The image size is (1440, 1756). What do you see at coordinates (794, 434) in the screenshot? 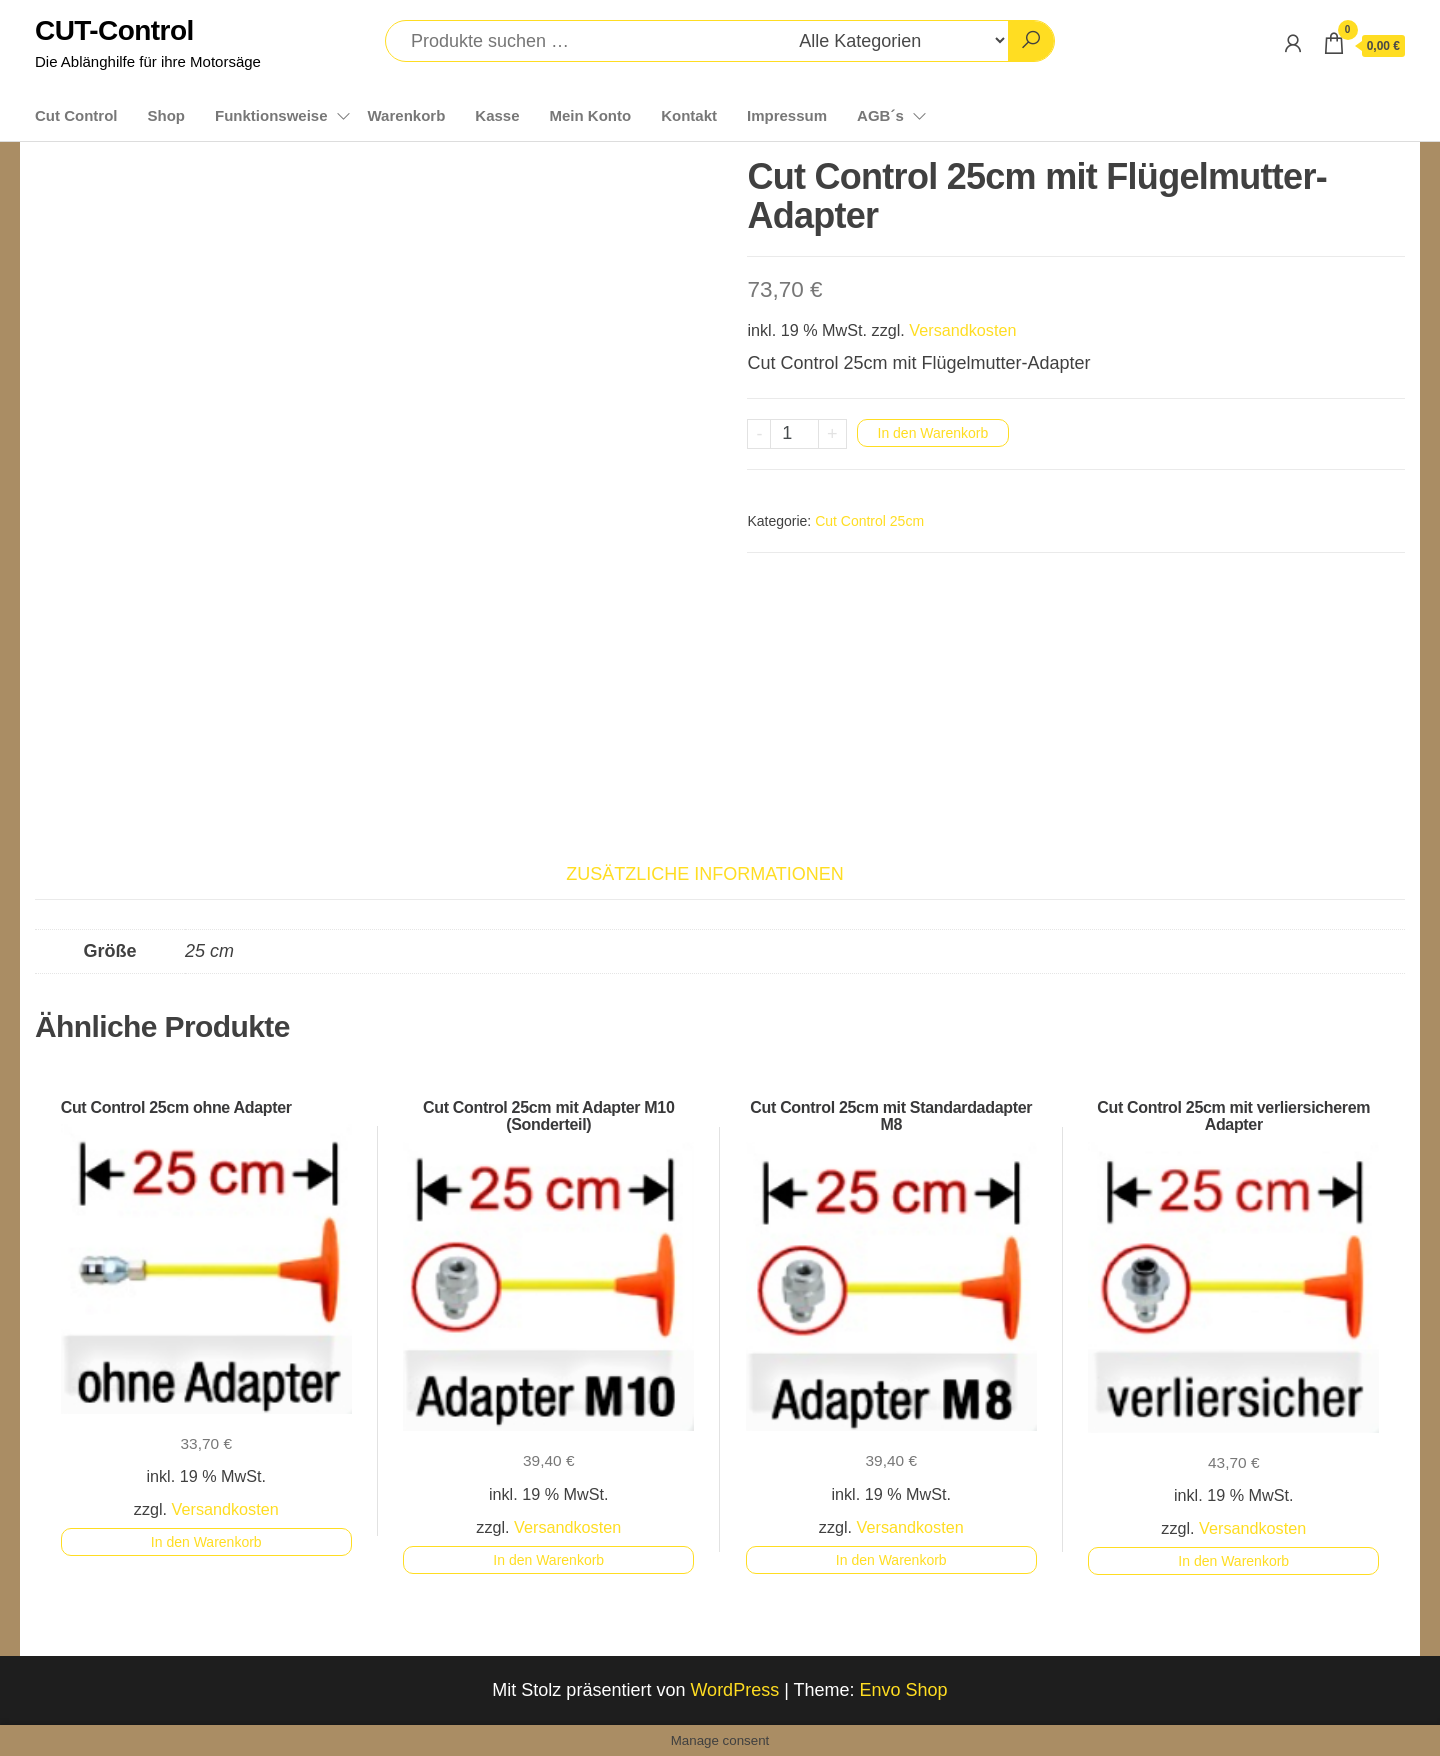
I see `[Produktmenge]` at bounding box center [794, 434].